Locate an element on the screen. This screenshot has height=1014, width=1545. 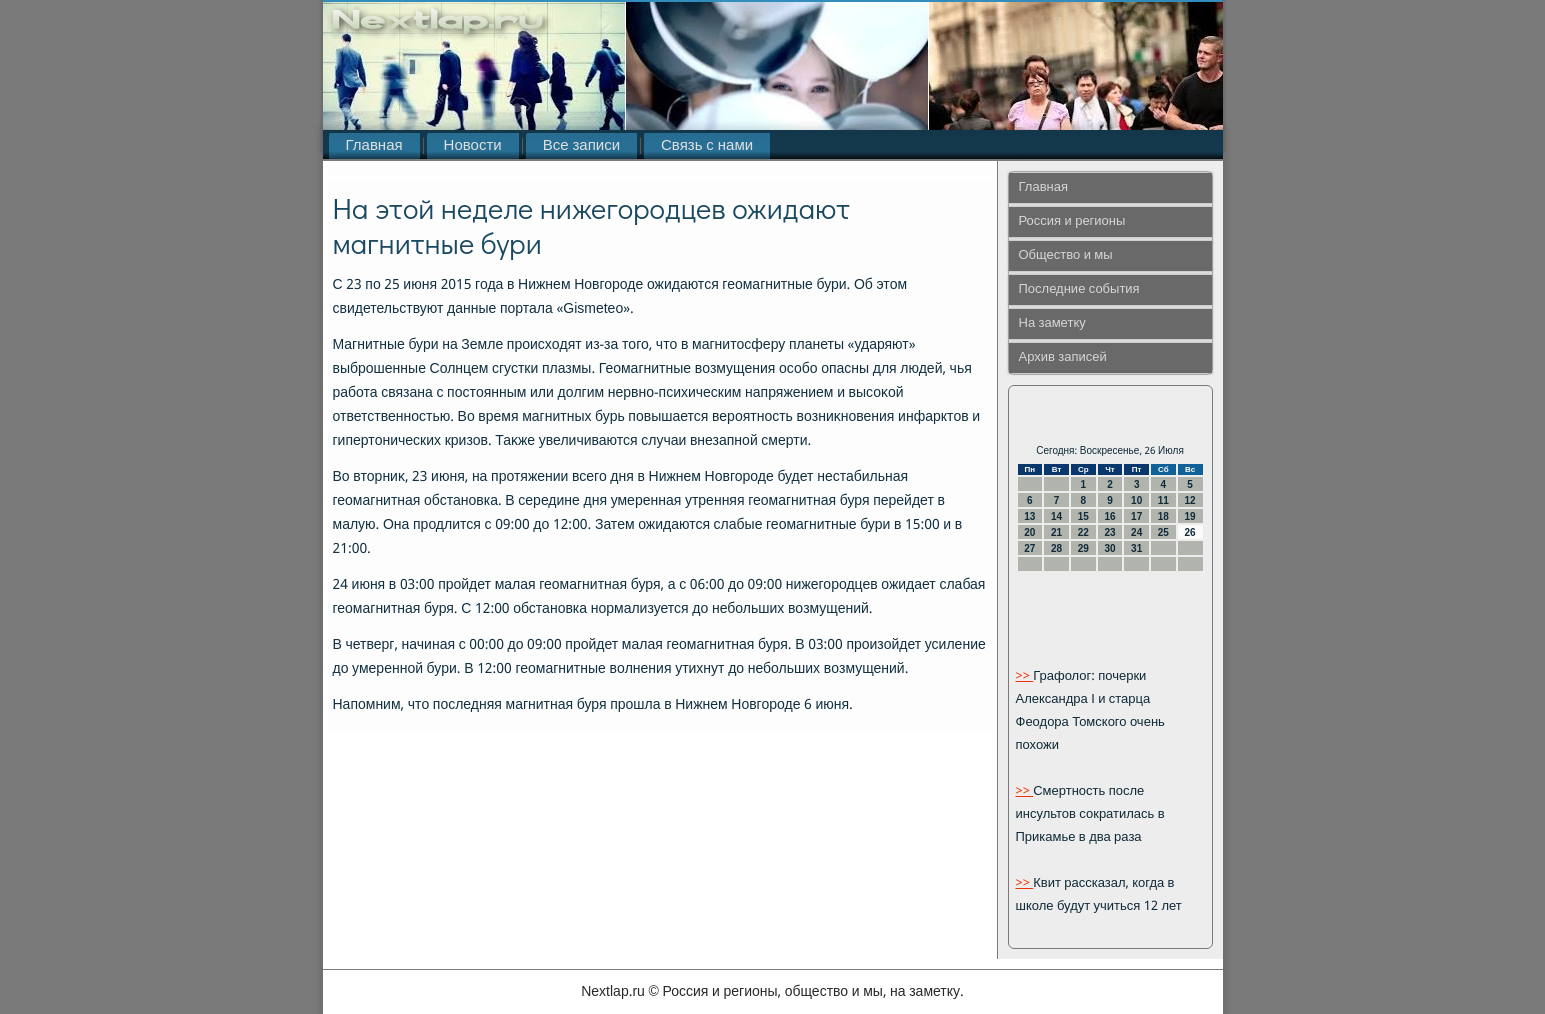
Архив записей is located at coordinates (1063, 357).